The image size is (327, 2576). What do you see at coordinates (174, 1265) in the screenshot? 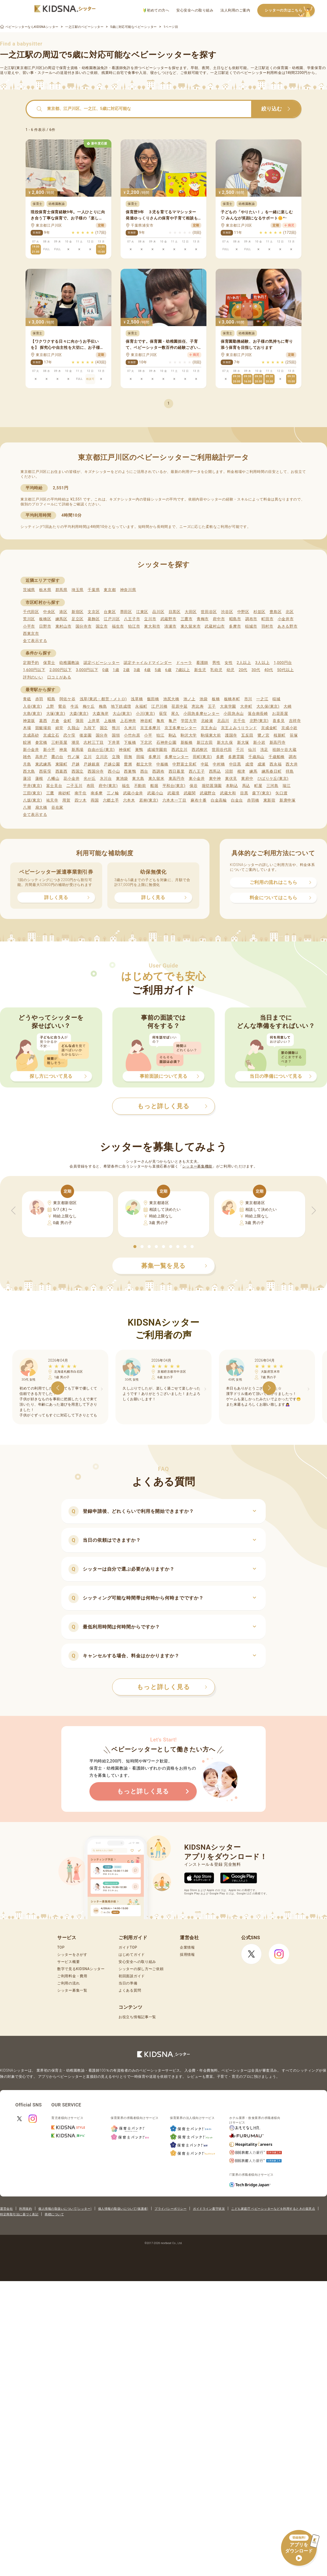
I see `募集一覧を見る` at bounding box center [174, 1265].